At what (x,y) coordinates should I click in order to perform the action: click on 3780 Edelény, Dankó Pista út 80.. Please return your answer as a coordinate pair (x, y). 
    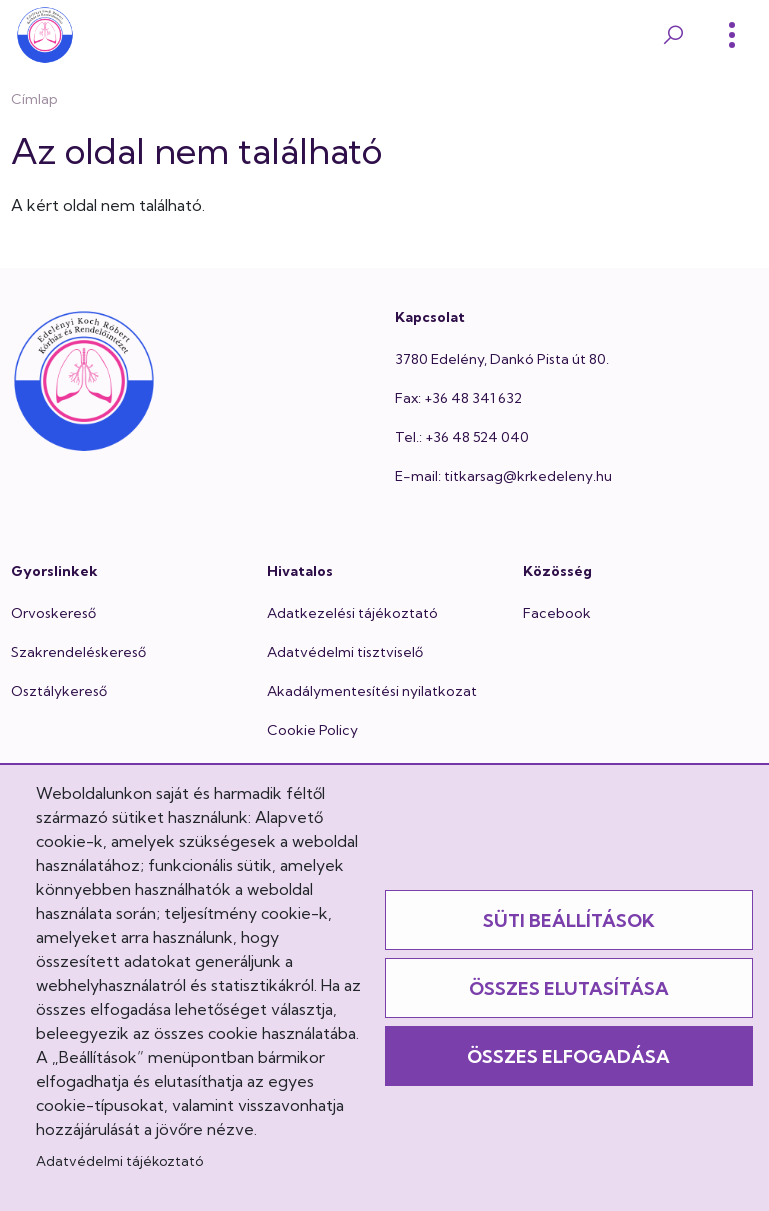
    Looking at the image, I should click on (502, 359).